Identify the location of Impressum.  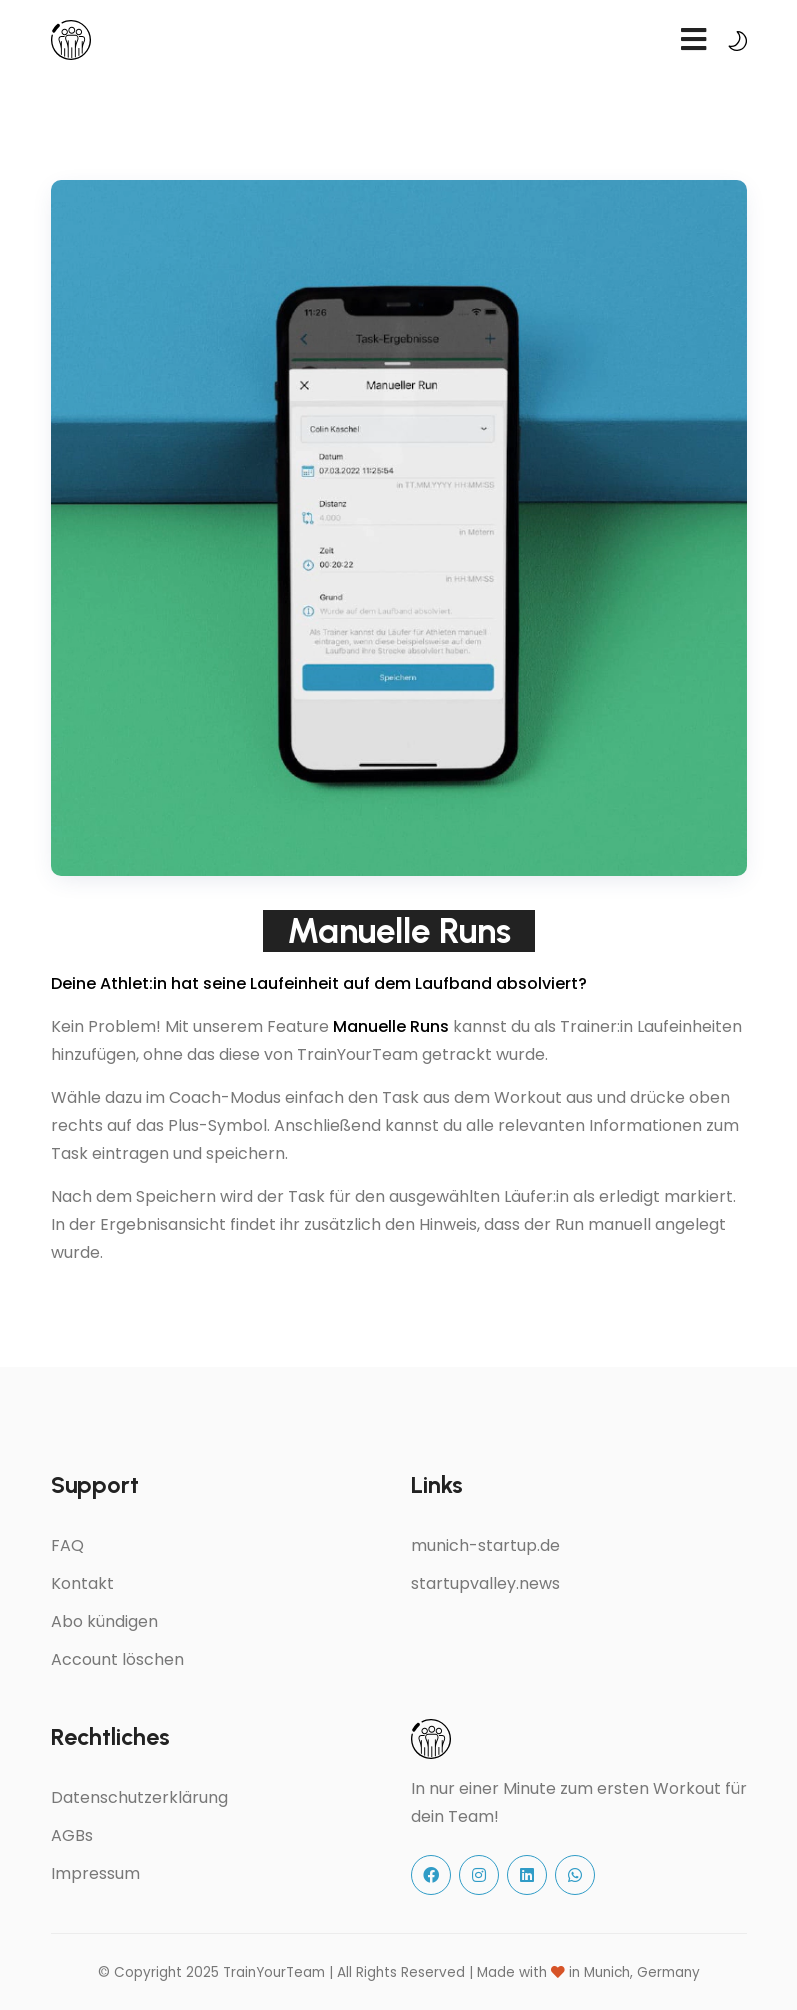
(95, 1873).